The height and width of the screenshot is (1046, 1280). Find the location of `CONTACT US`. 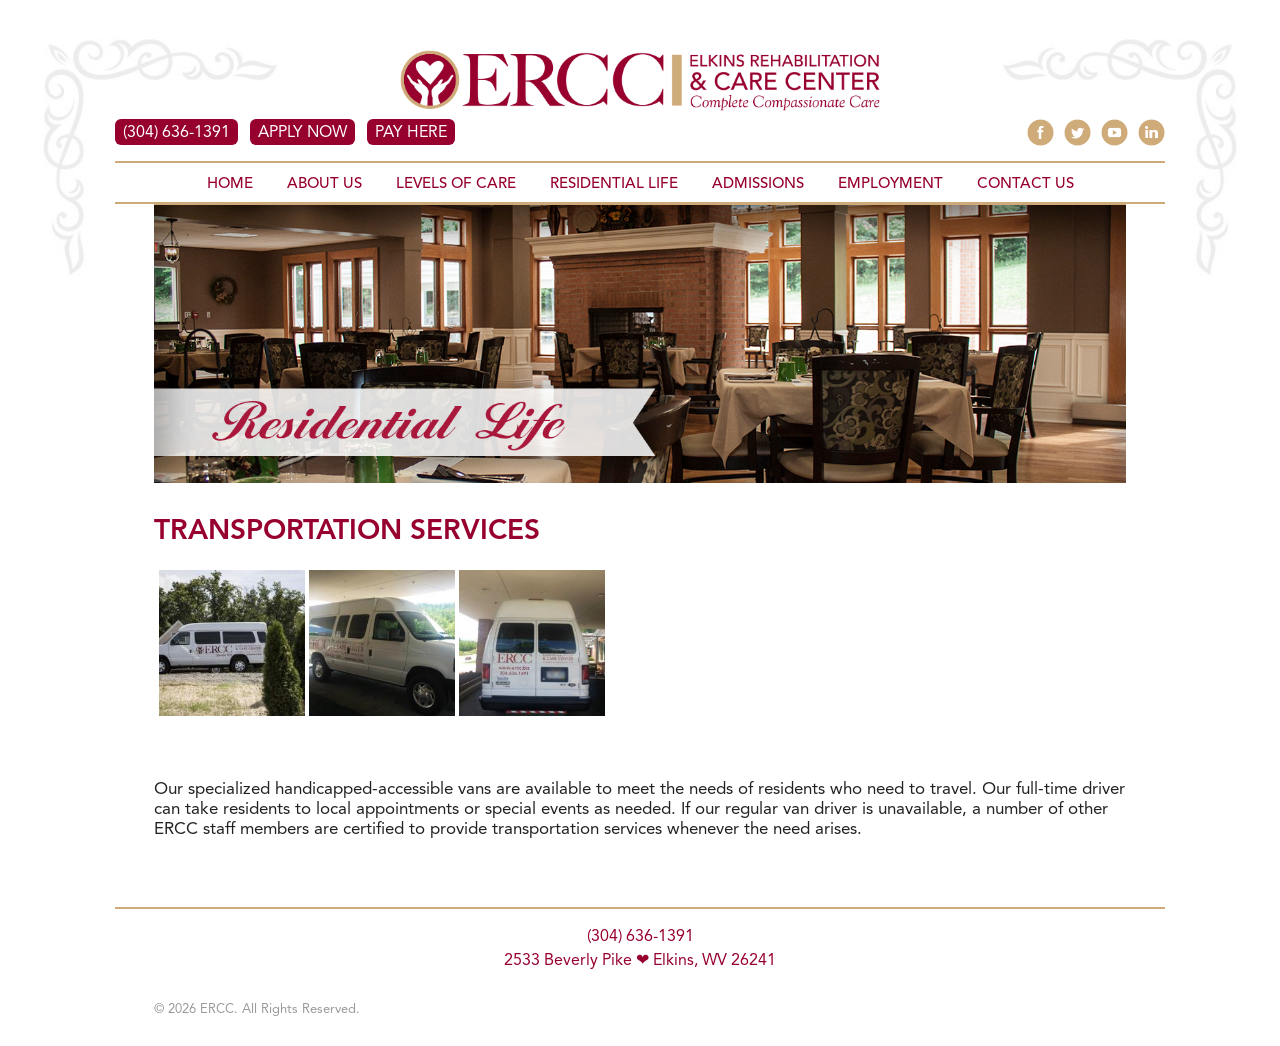

CONTACT US is located at coordinates (1025, 184).